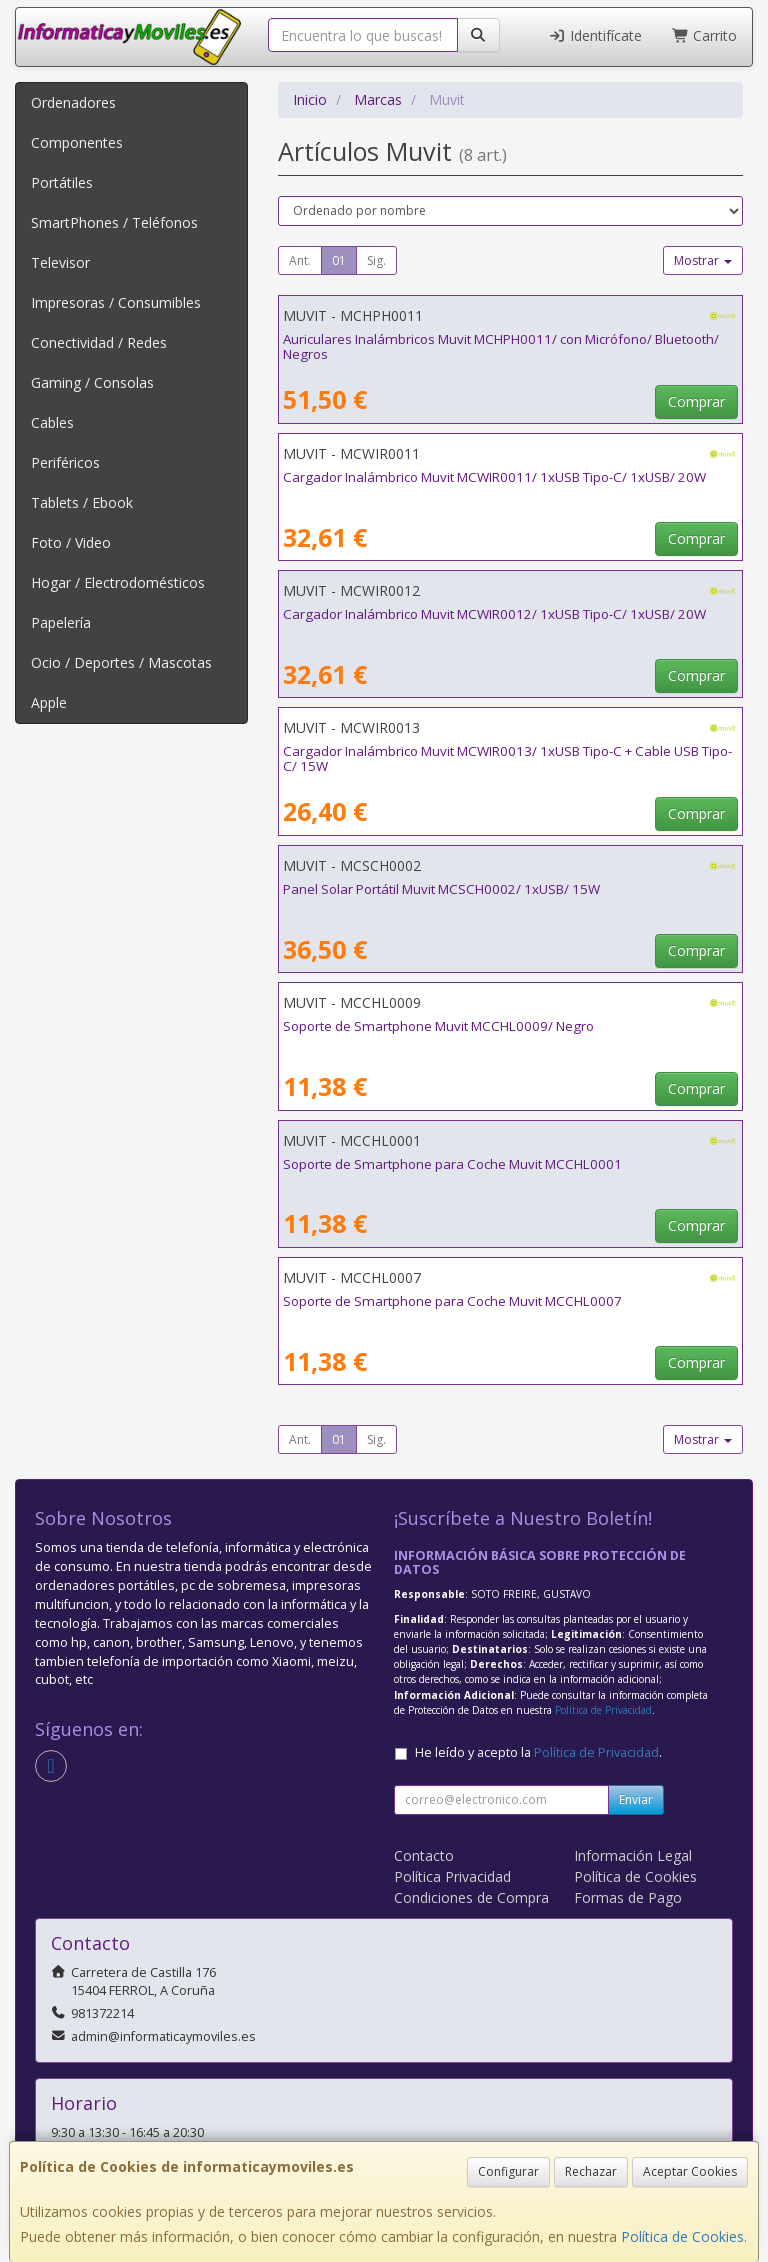 This screenshot has height=2262, width=768. What do you see at coordinates (118, 582) in the screenshot?
I see `Hogar / Electrodomésticos` at bounding box center [118, 582].